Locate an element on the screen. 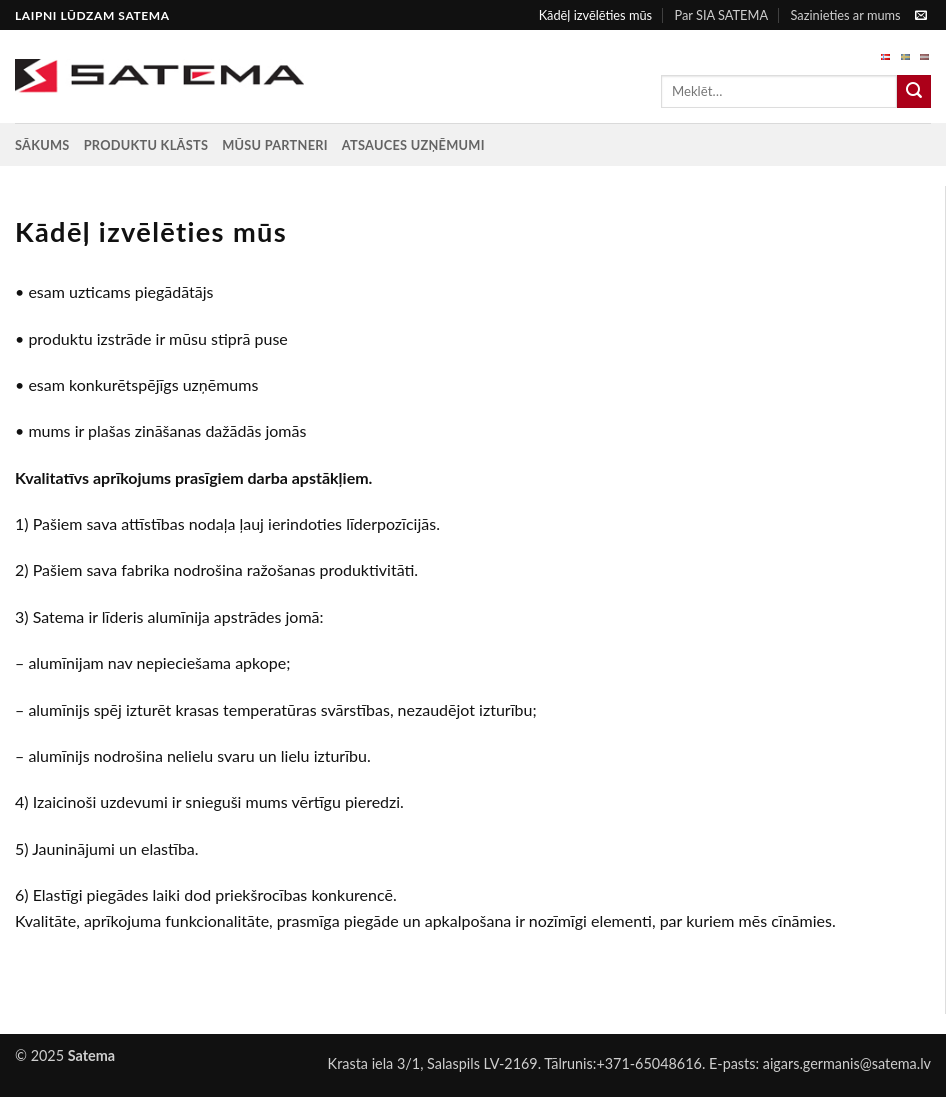  Par SIA SATEMA is located at coordinates (721, 15).